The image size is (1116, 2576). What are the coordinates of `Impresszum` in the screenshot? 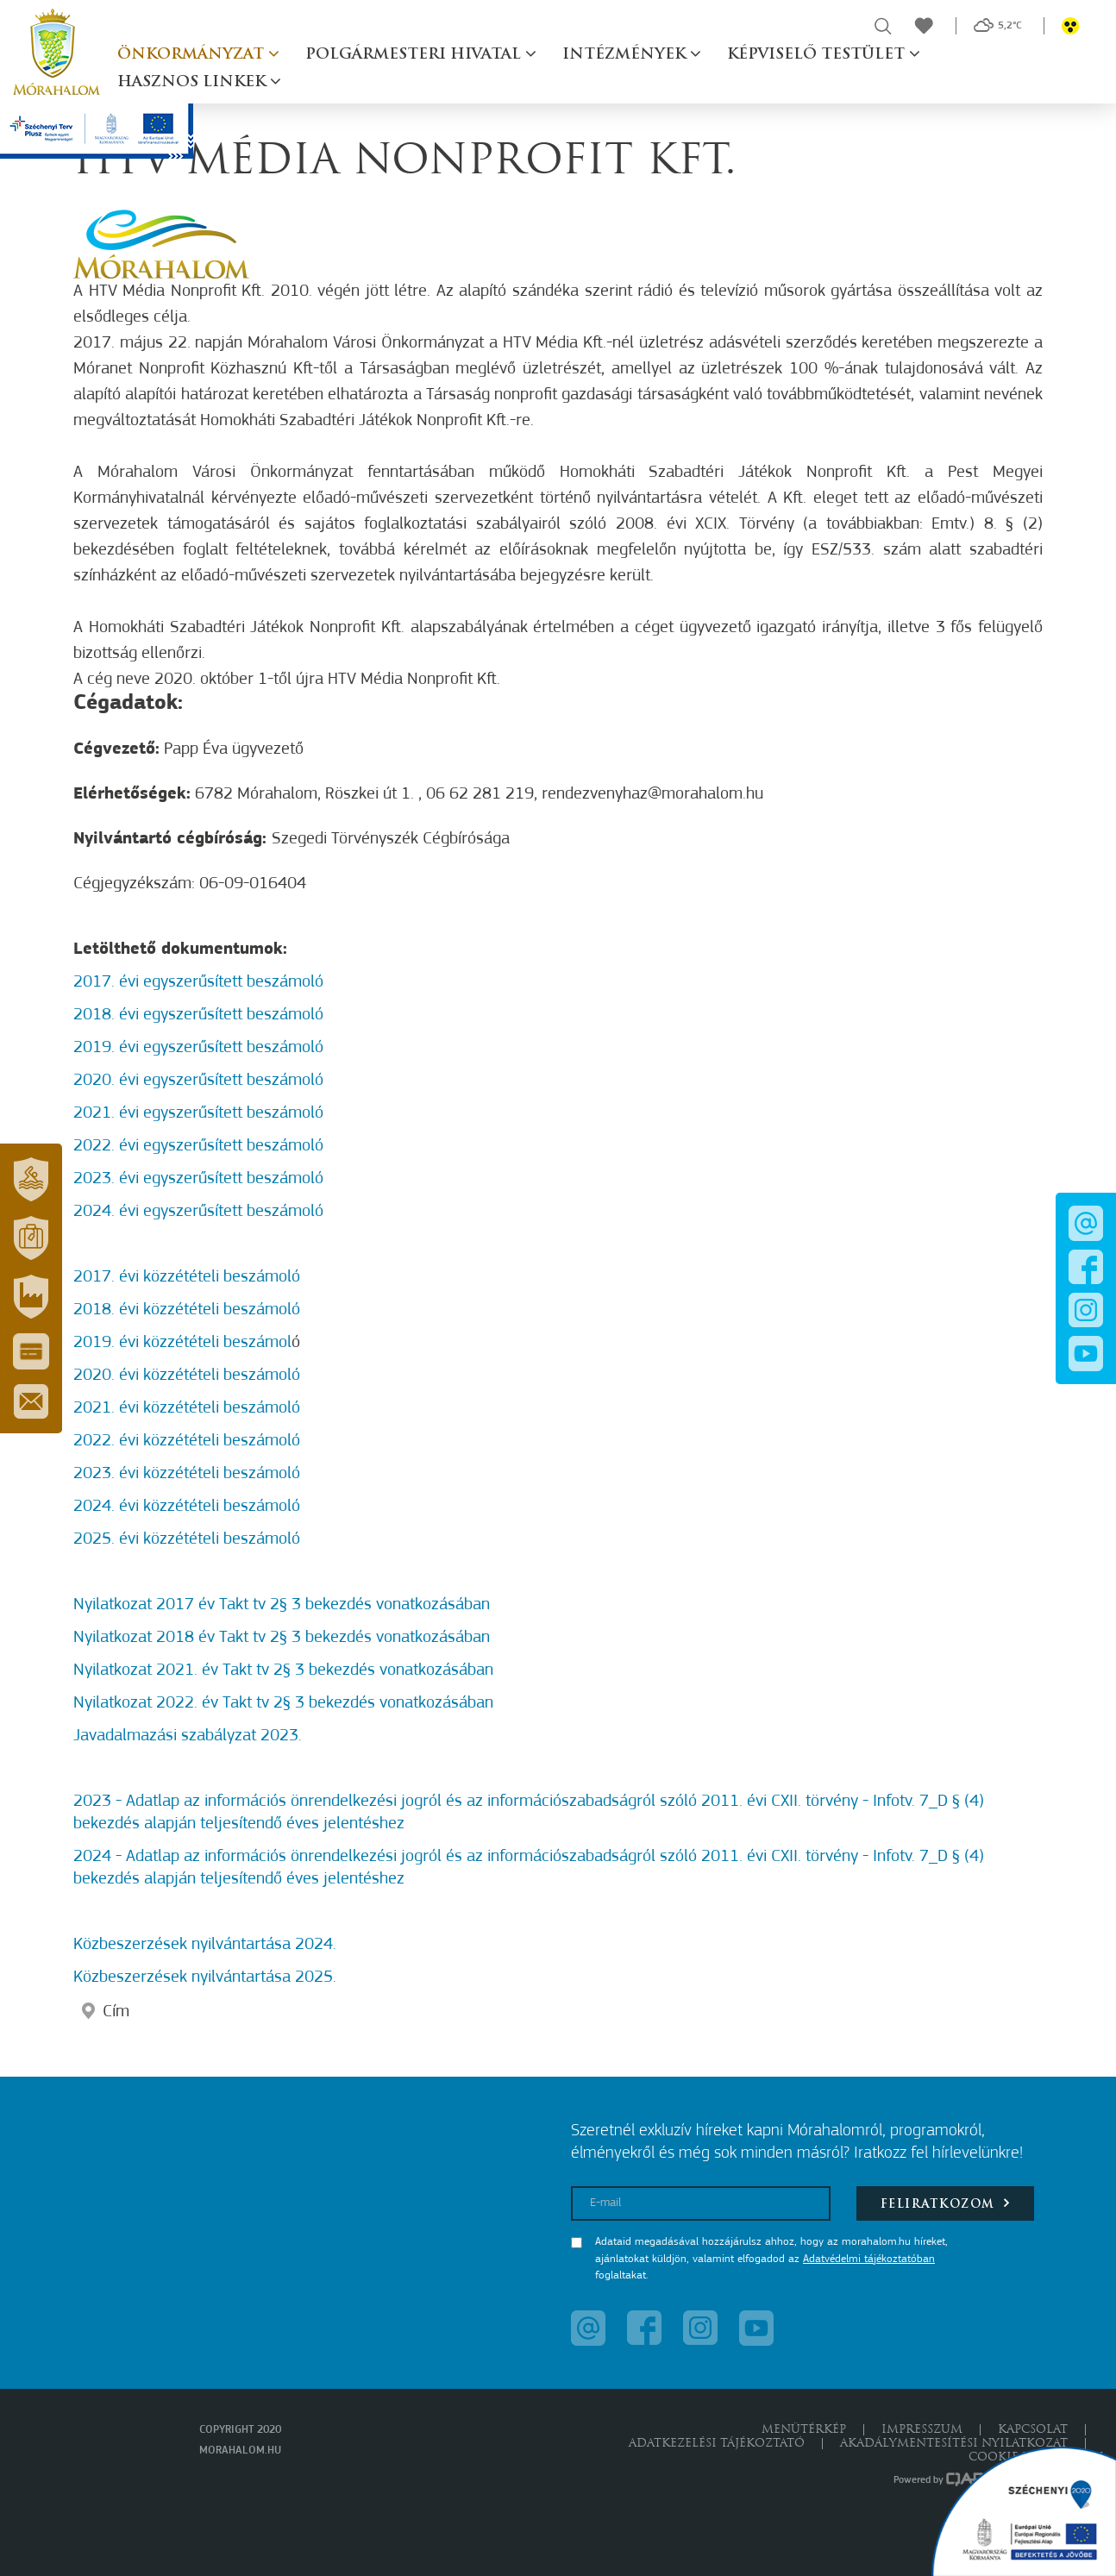 It's located at (921, 2429).